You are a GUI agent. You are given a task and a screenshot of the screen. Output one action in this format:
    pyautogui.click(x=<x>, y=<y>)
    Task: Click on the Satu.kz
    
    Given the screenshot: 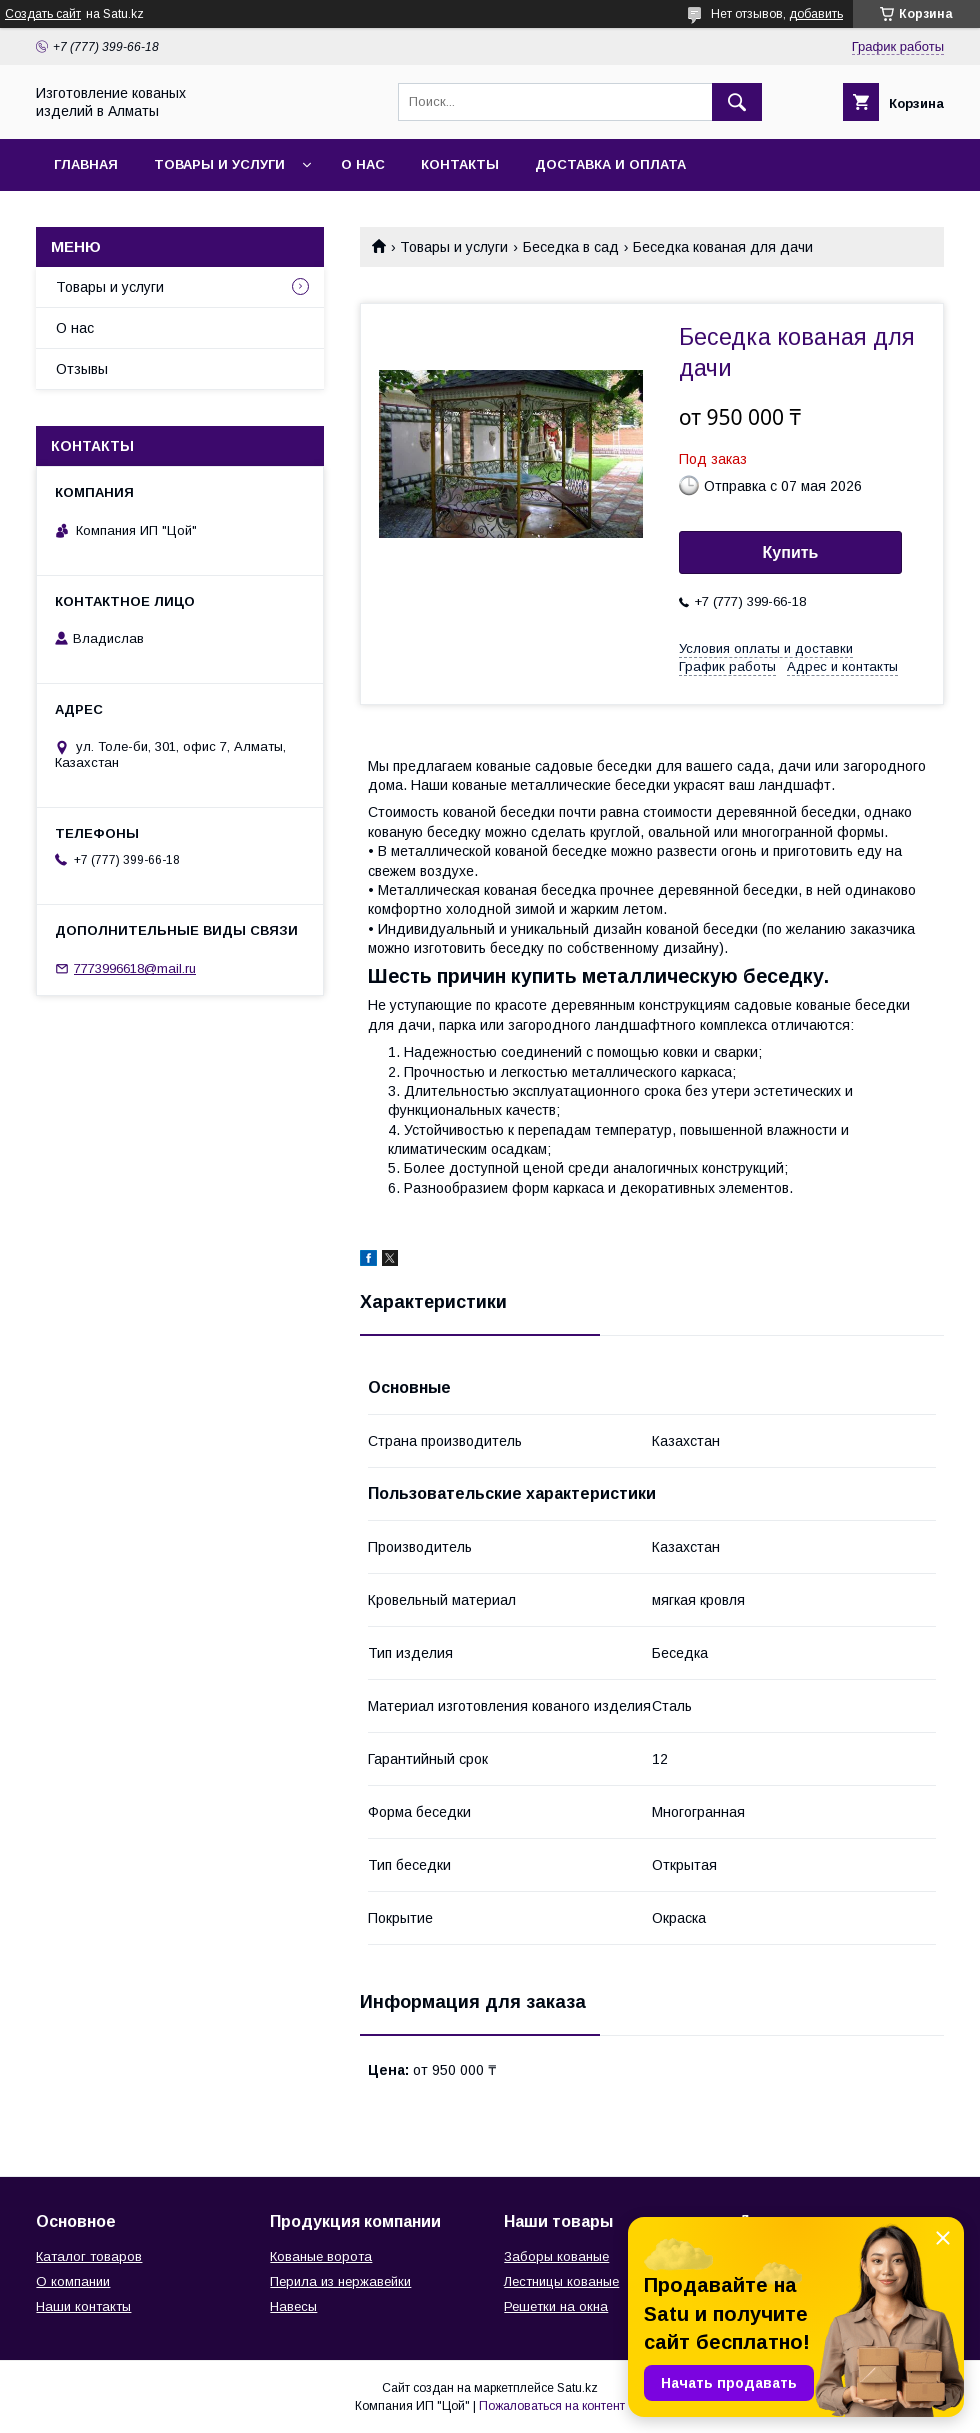 What is the action you would take?
    pyautogui.click(x=577, y=2388)
    